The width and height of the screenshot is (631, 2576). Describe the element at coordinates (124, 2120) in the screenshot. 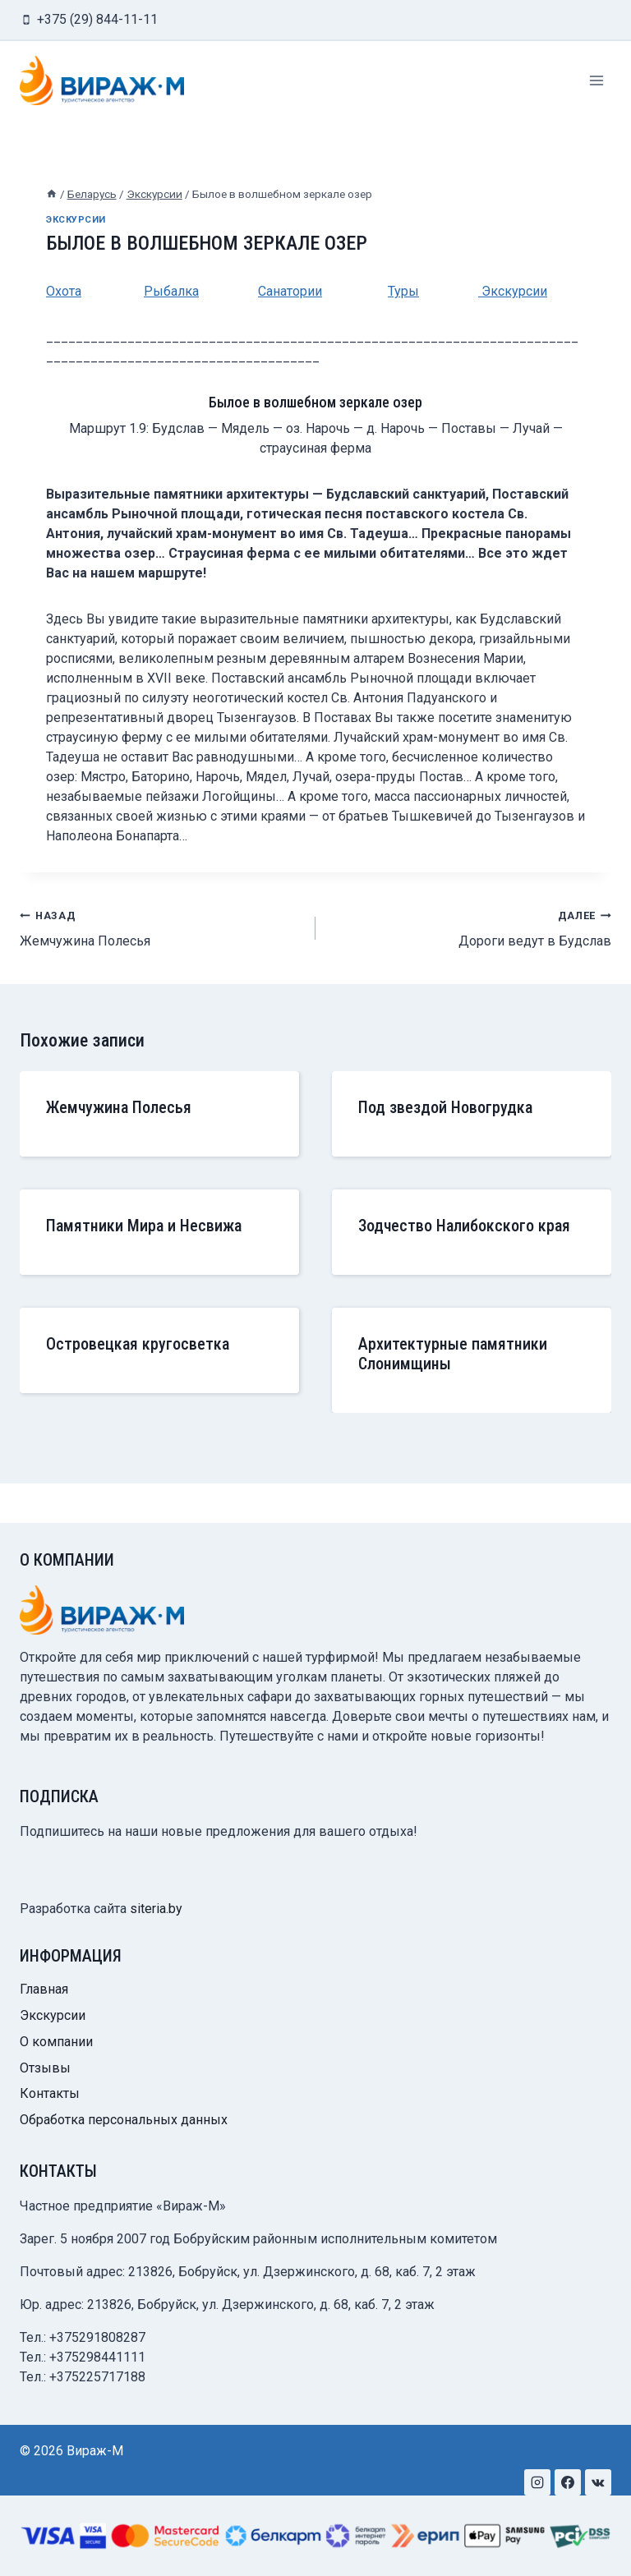

I see `Обработка персональных данных` at that location.